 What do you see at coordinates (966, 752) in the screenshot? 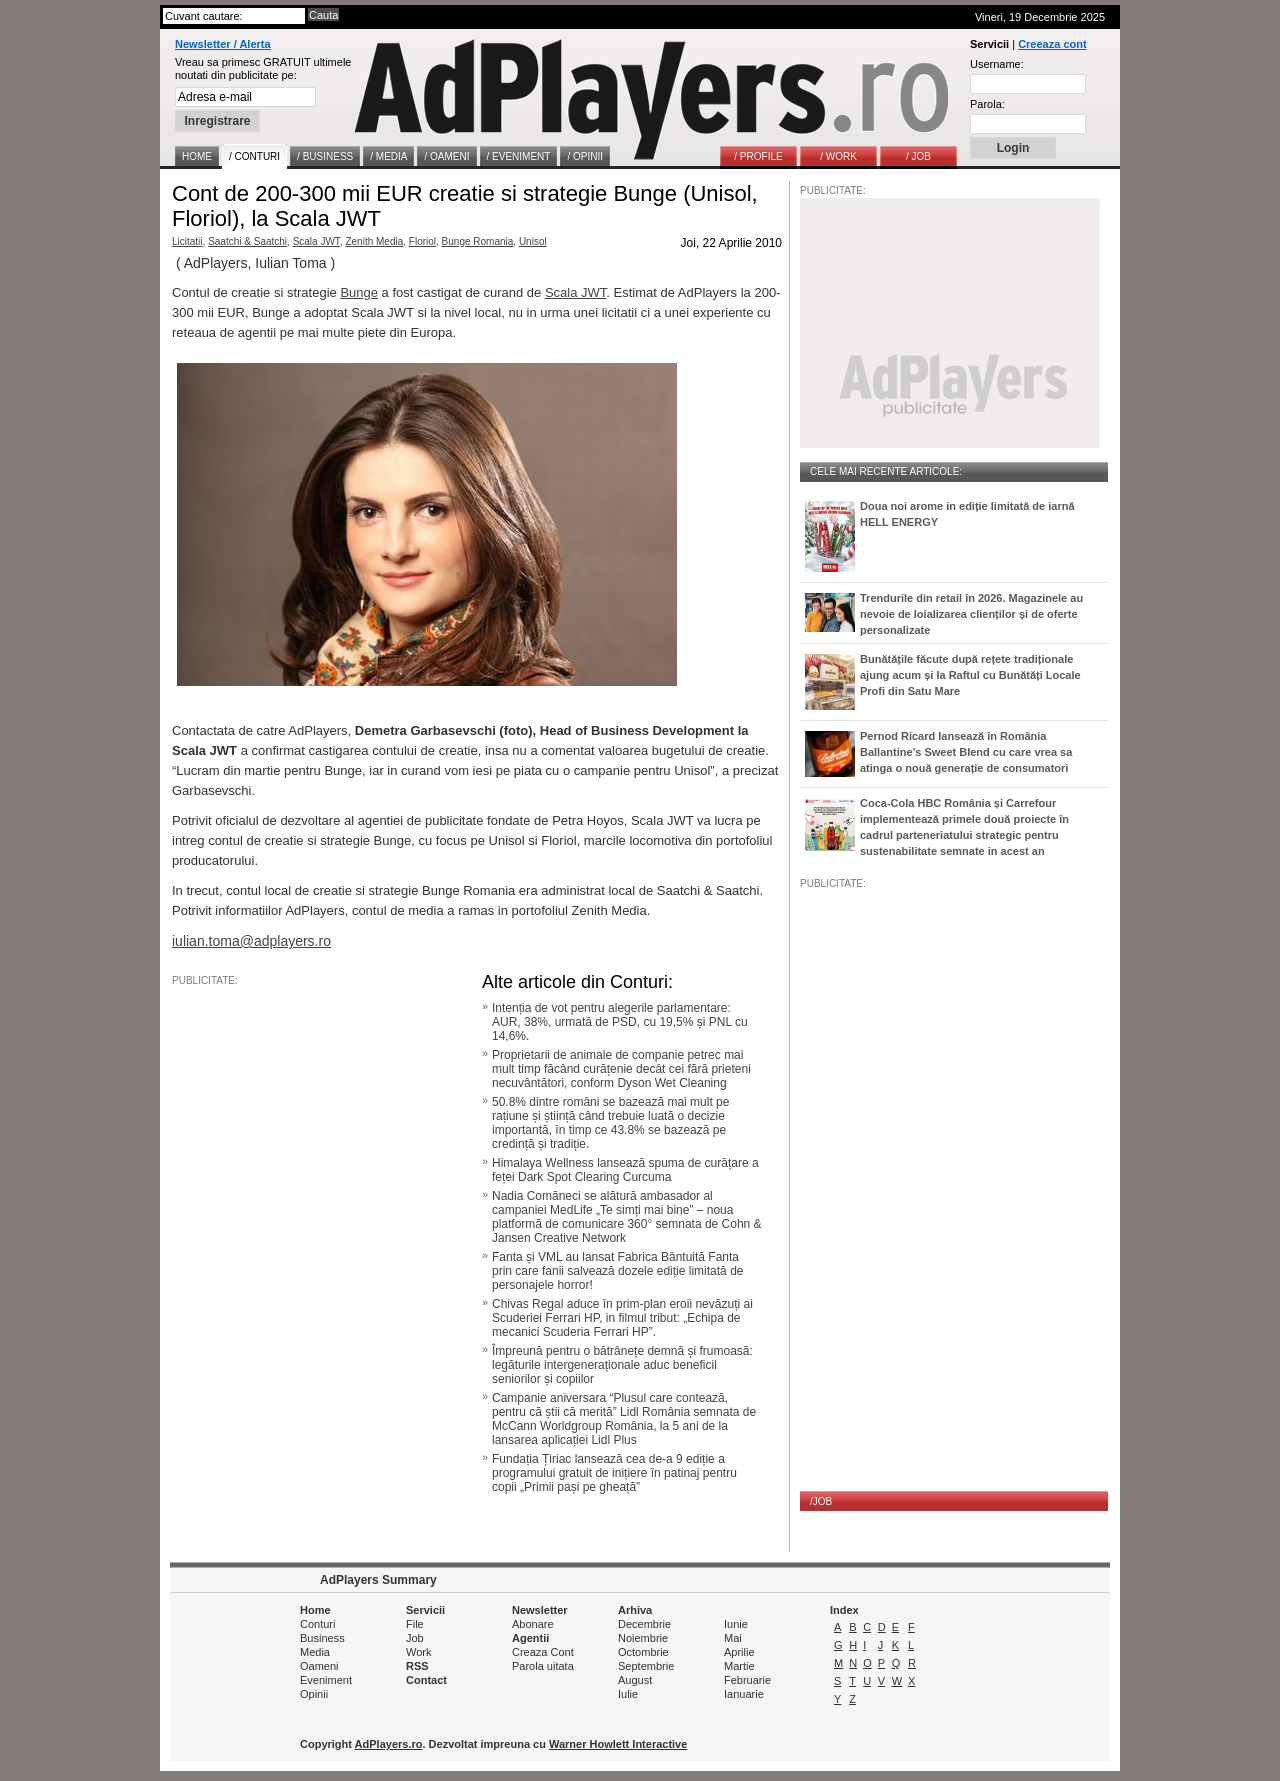
I see `Pernod Ricard lansează în România Ballantine’s Sweet Blend cu care vrea sa atinga o nouă generație de consumatori` at bounding box center [966, 752].